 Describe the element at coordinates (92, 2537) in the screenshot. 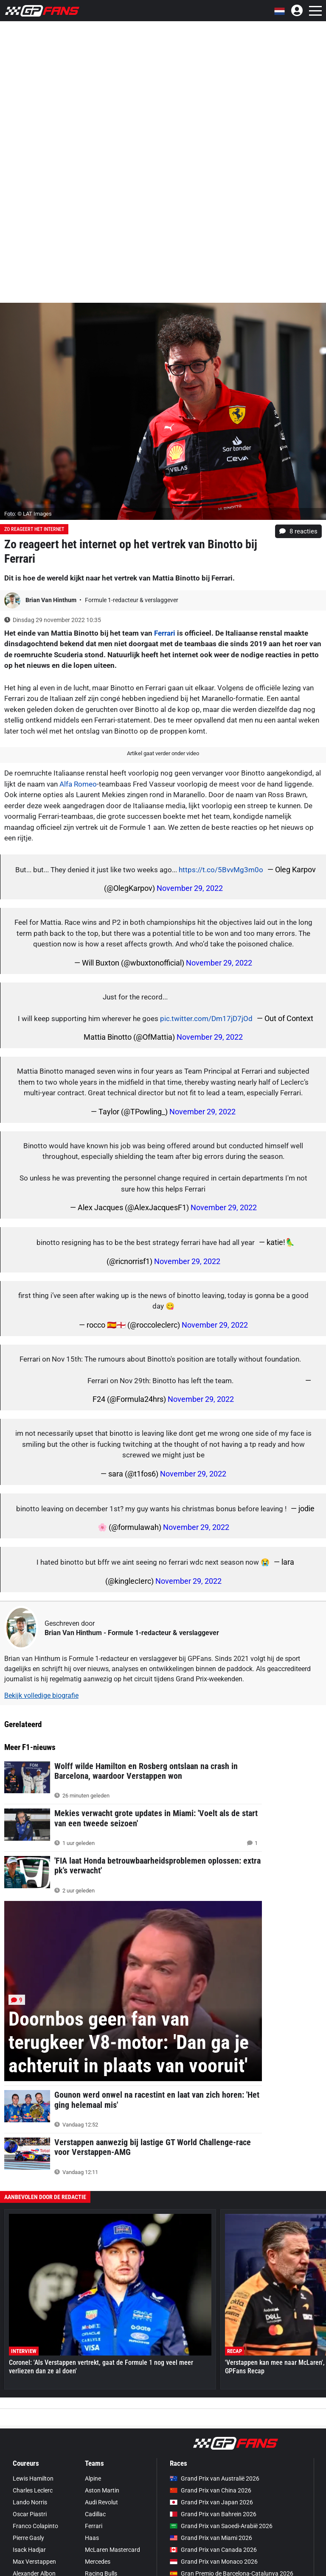

I see `Haas` at that location.